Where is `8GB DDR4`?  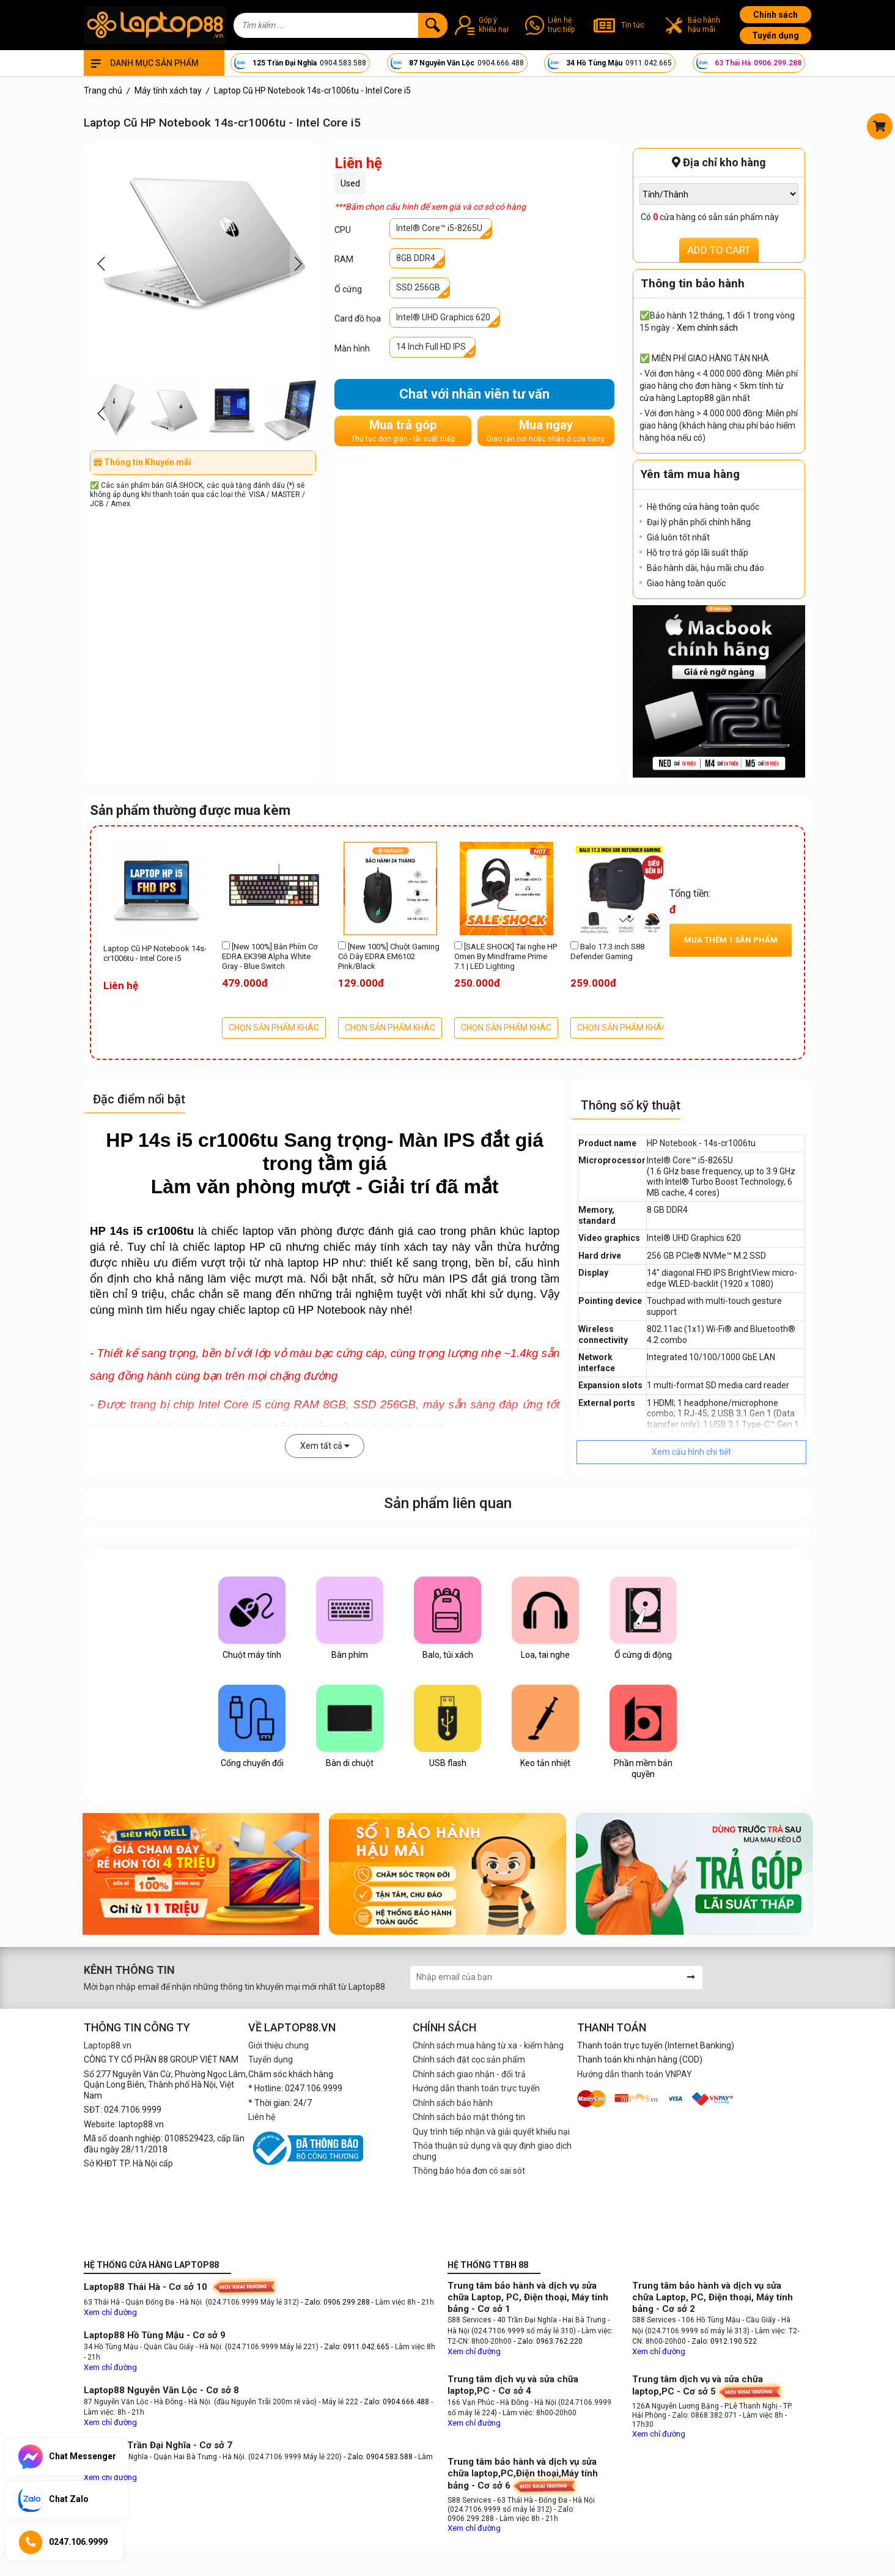
8GB DDR4 is located at coordinates (415, 258).